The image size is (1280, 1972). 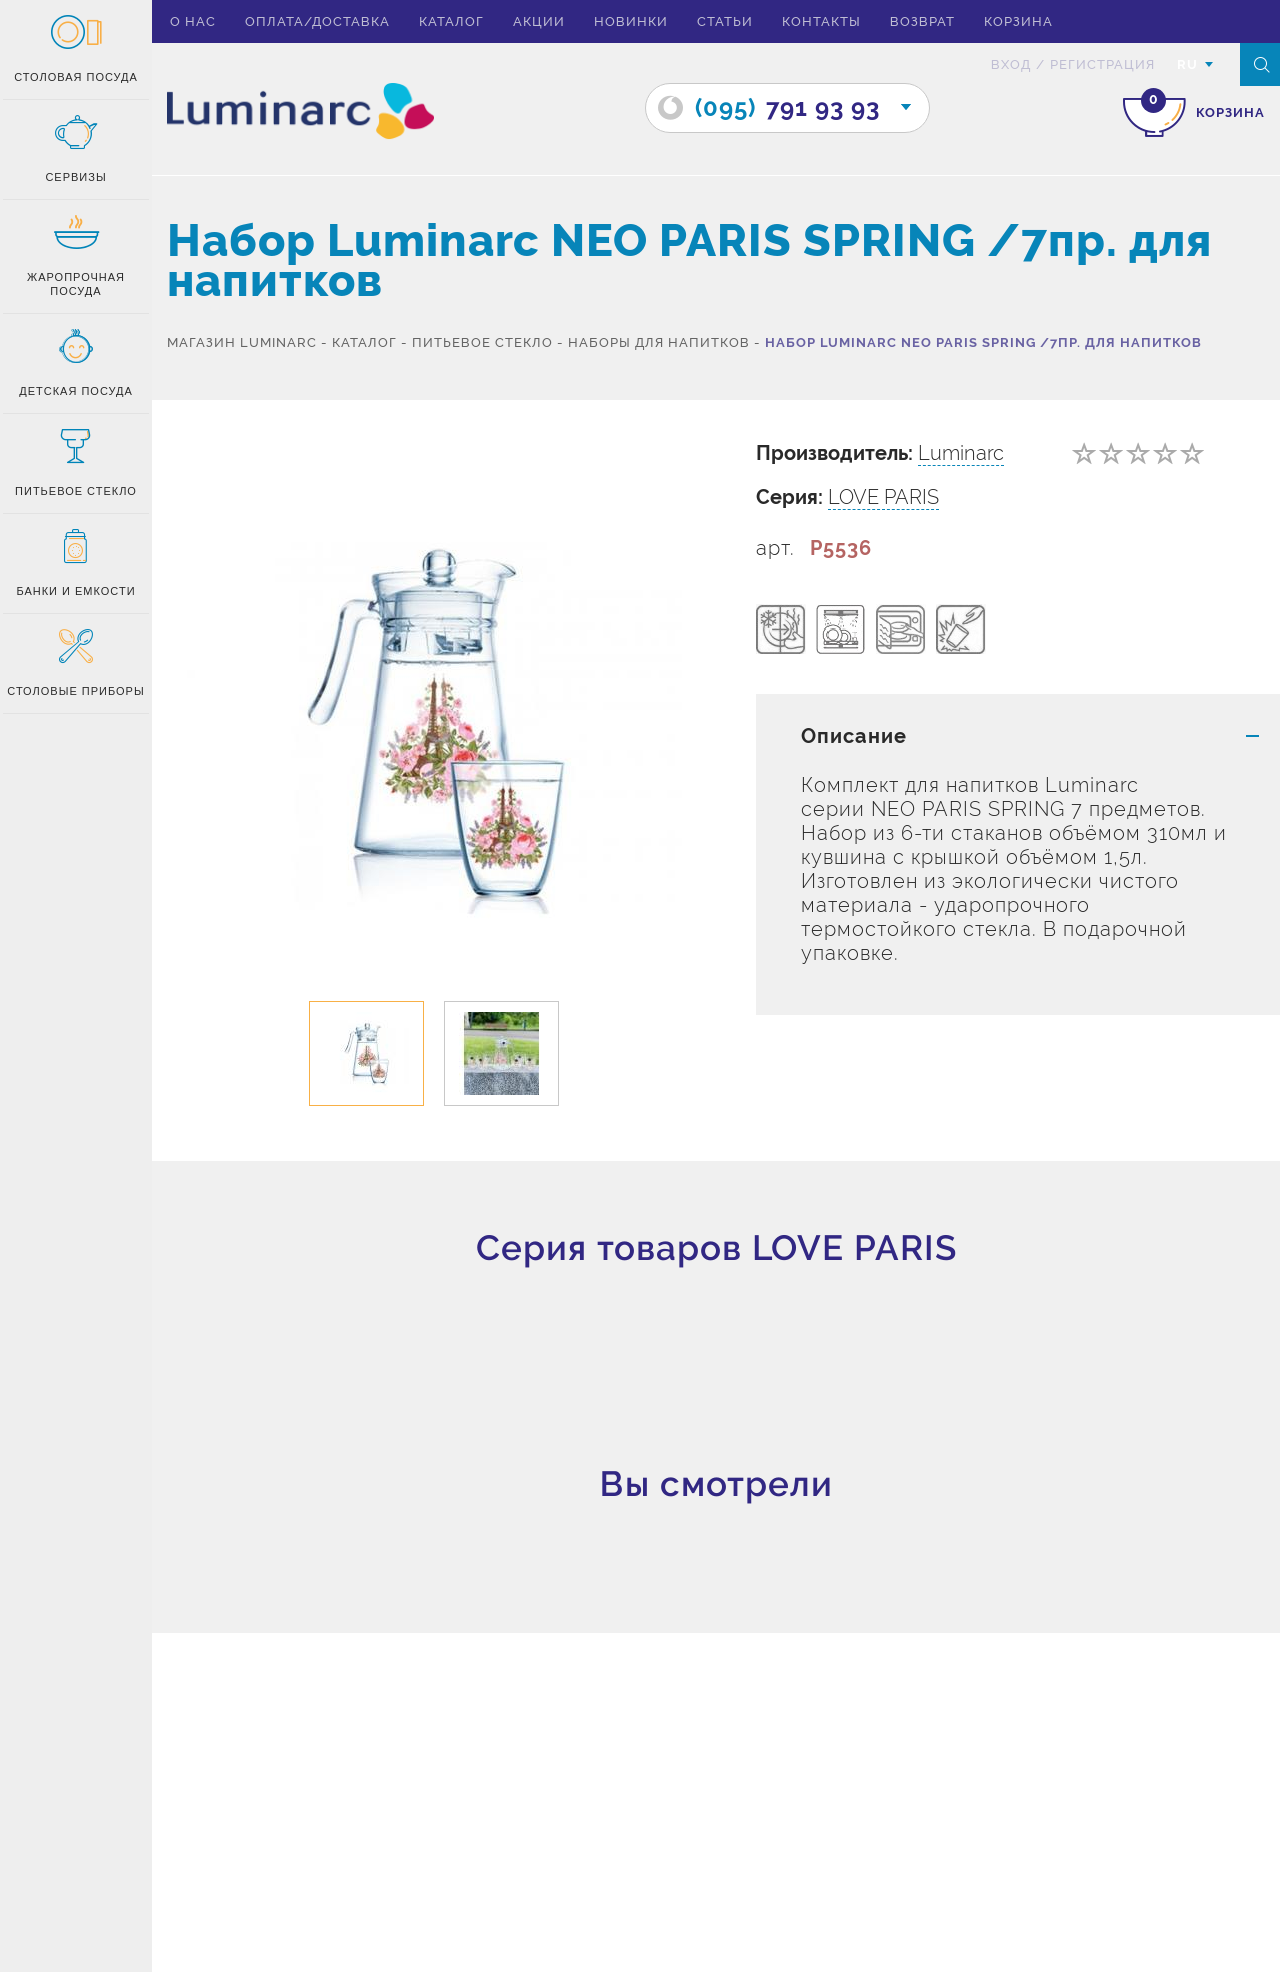 What do you see at coordinates (883, 497) in the screenshot?
I see `LOVE PARIS` at bounding box center [883, 497].